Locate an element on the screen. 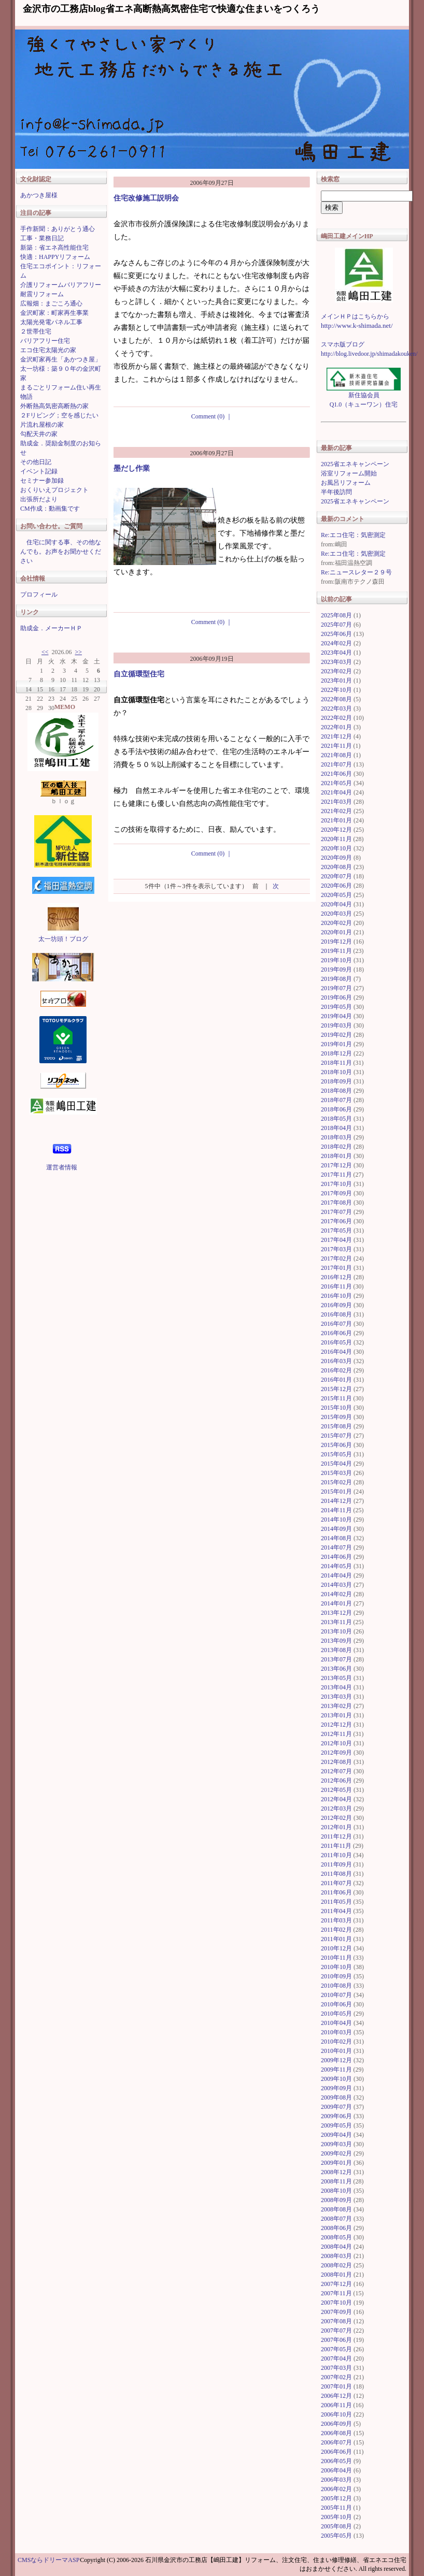 The image size is (424, 2576). プロフィール is located at coordinates (39, 594).